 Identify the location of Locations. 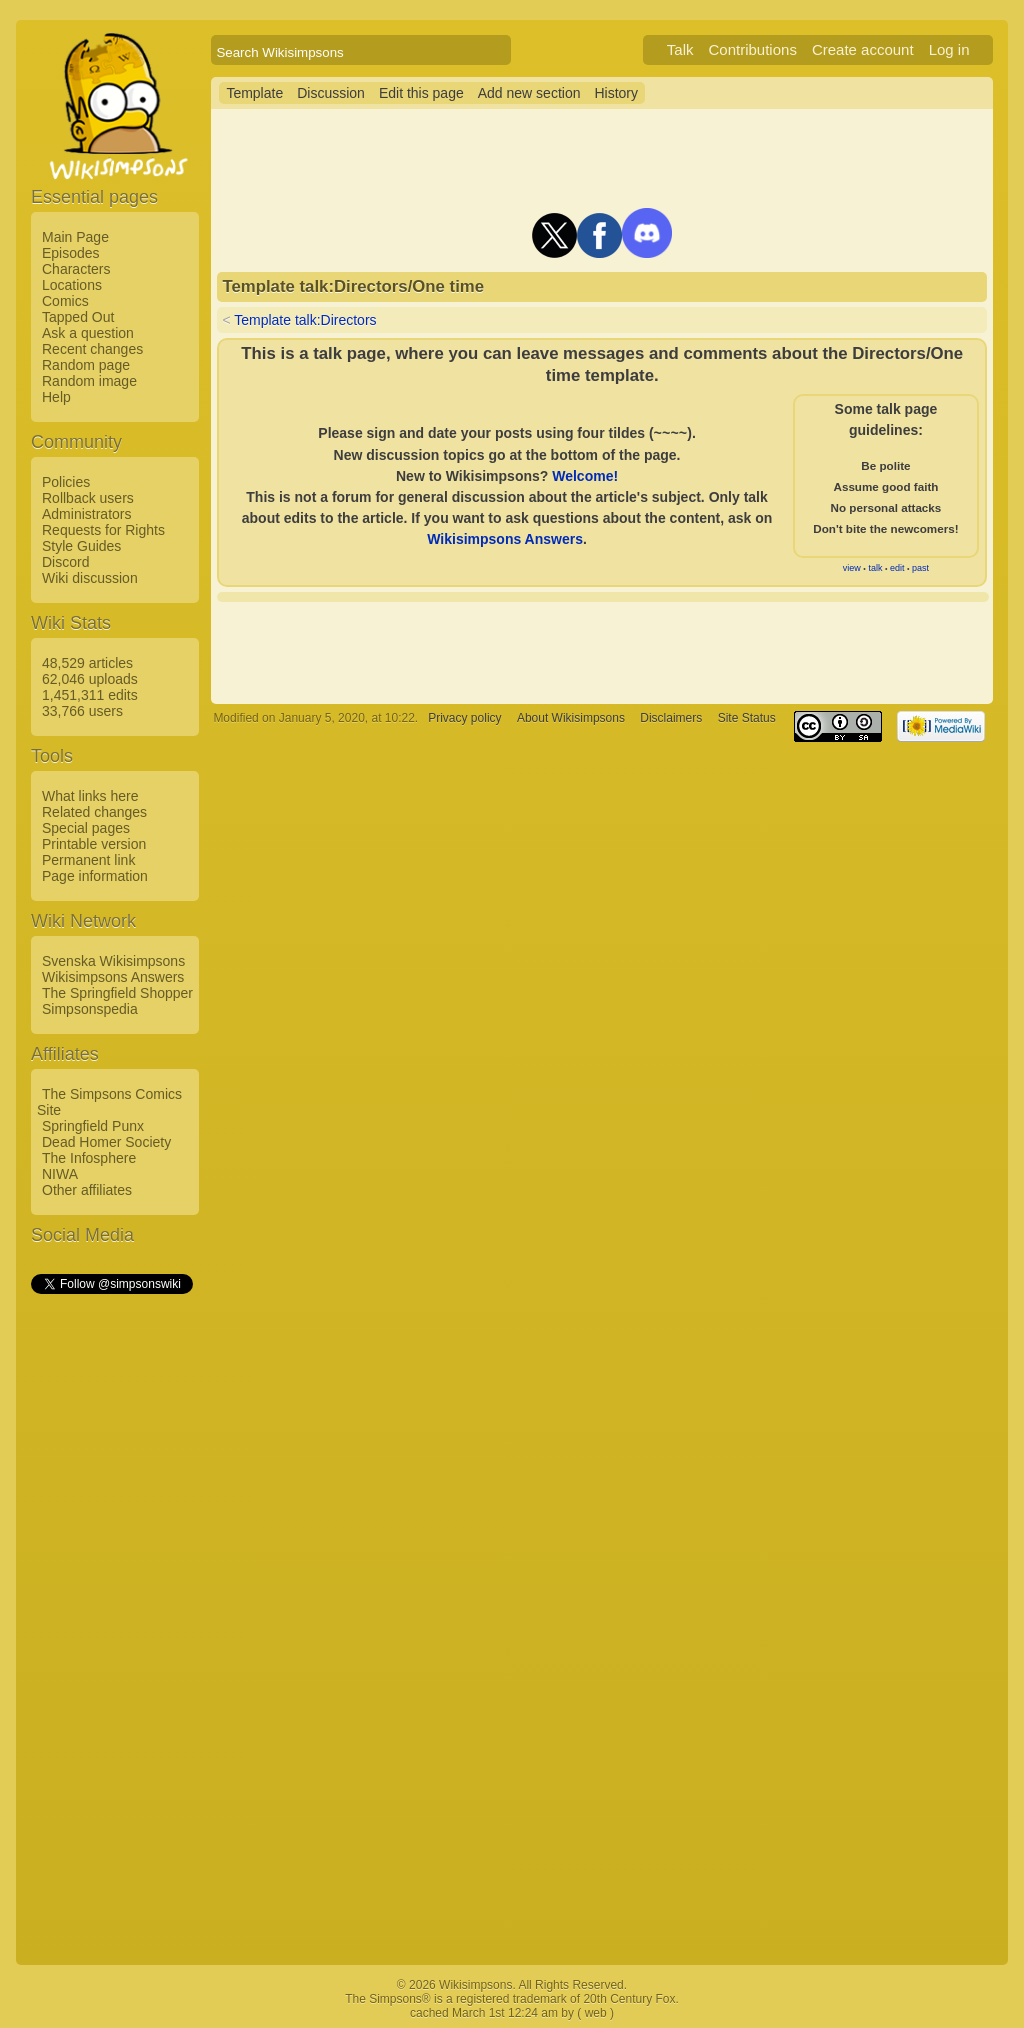
(72, 285).